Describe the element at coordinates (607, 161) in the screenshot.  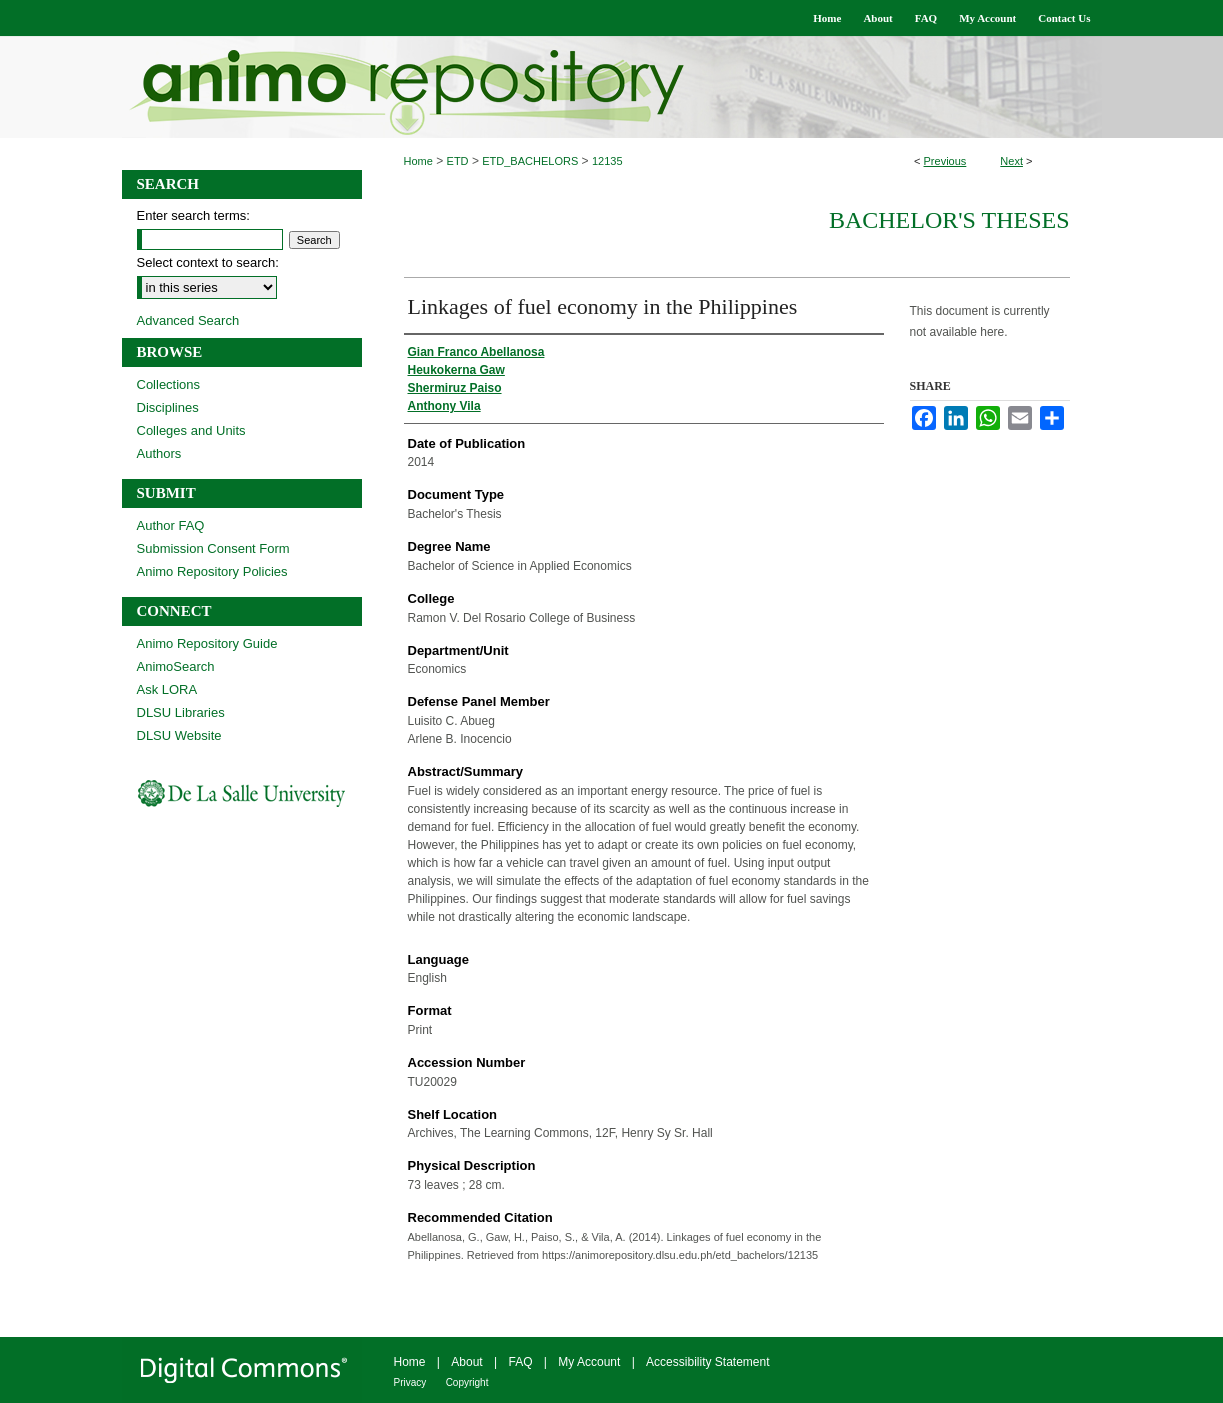
I see `12135` at that location.